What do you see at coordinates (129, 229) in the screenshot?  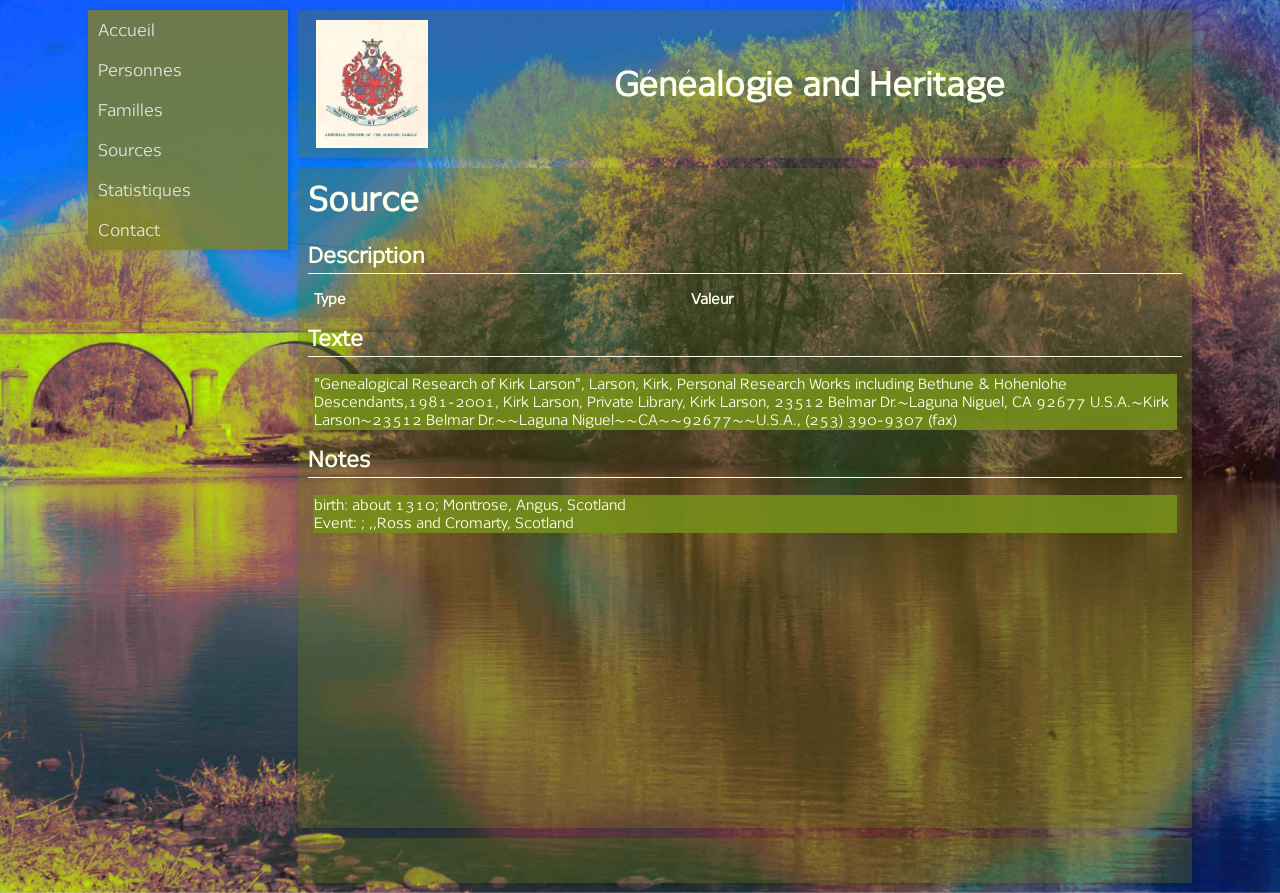 I see `Contact` at bounding box center [129, 229].